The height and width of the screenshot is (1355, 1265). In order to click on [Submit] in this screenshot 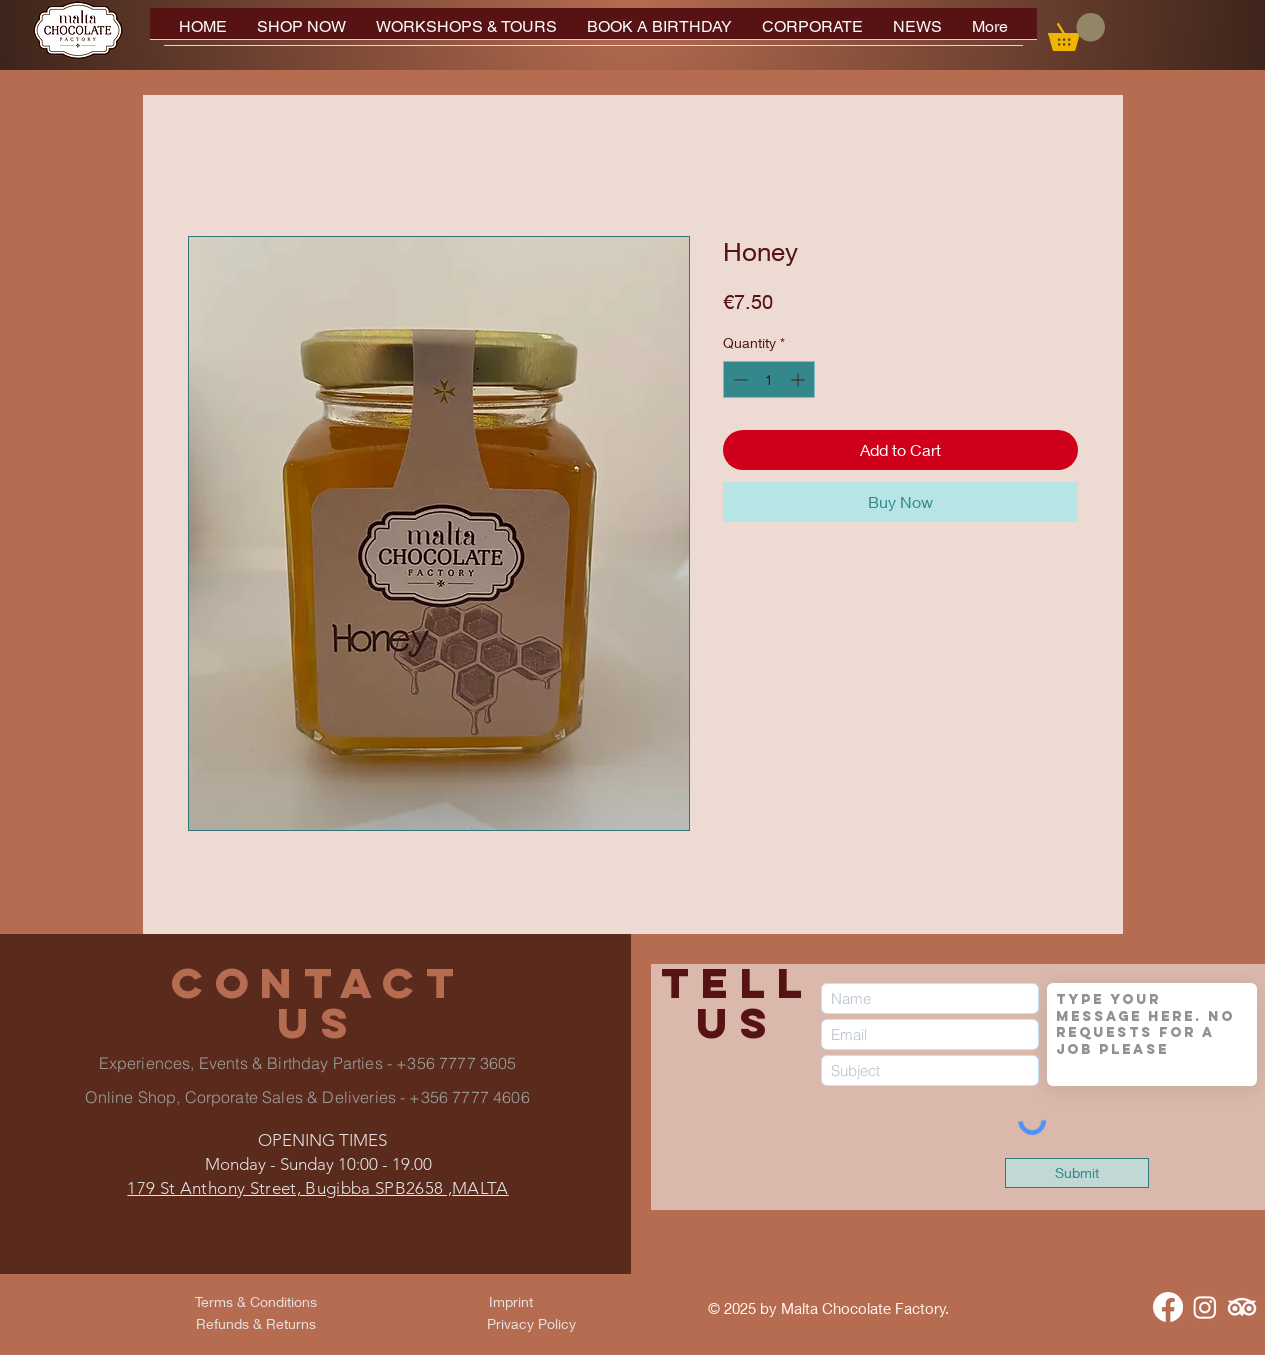, I will do `click(1077, 1173)`.